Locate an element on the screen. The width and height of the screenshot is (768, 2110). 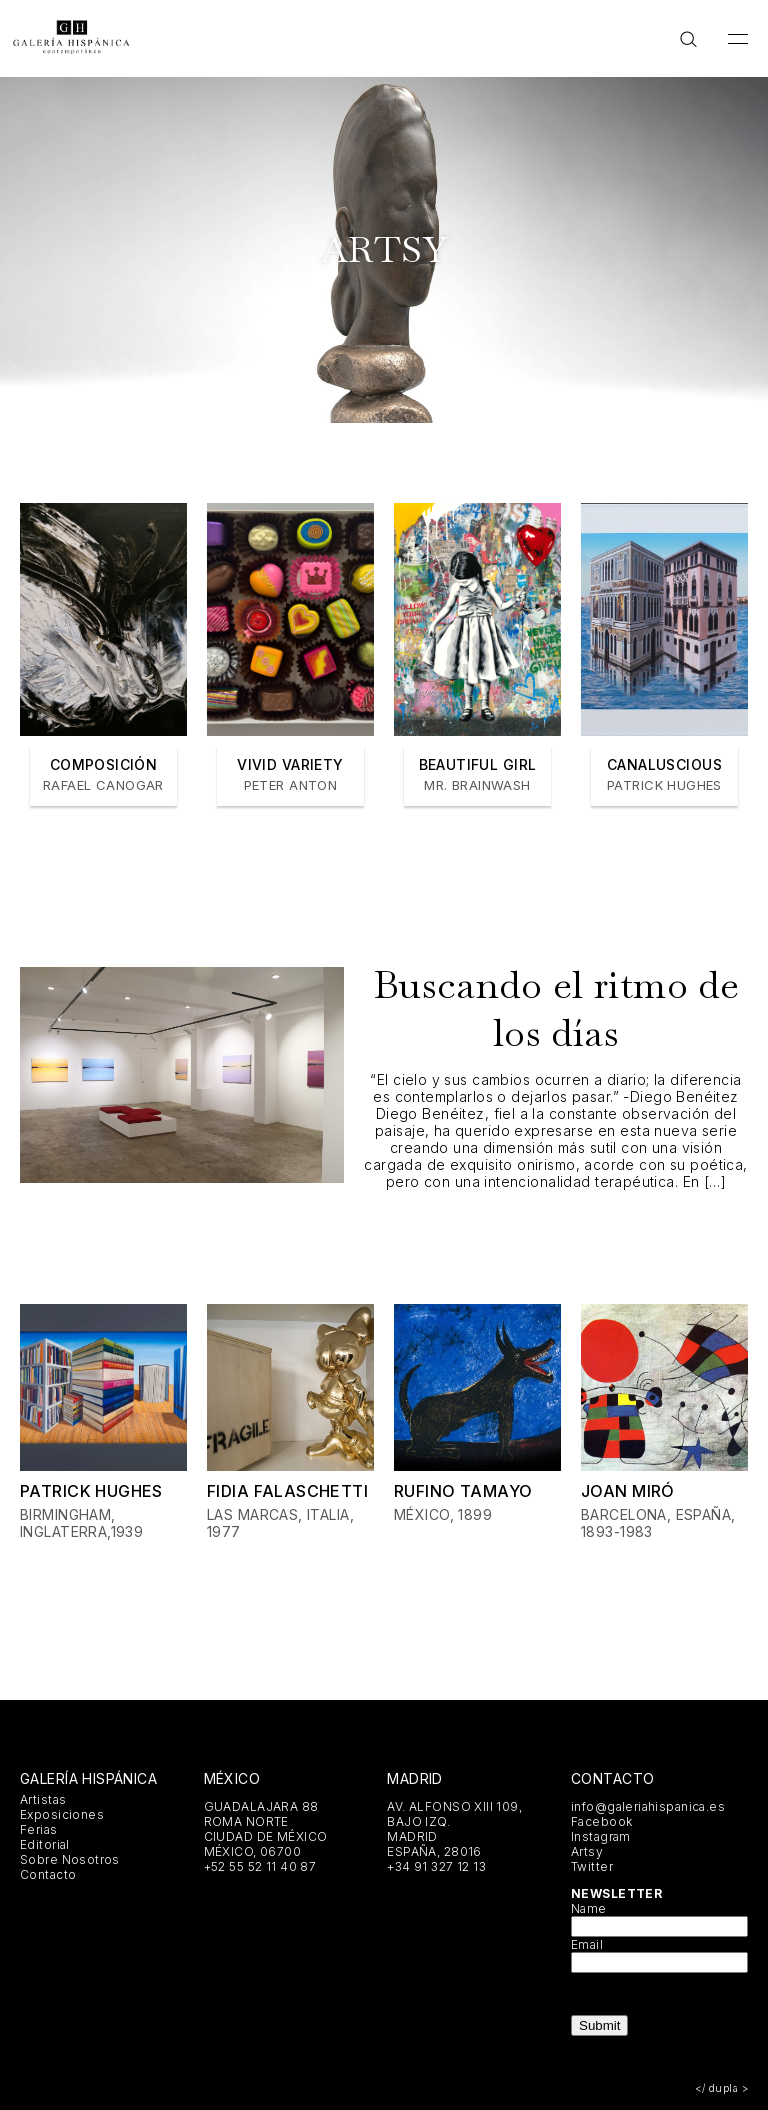
</ dupla > is located at coordinates (721, 2088).